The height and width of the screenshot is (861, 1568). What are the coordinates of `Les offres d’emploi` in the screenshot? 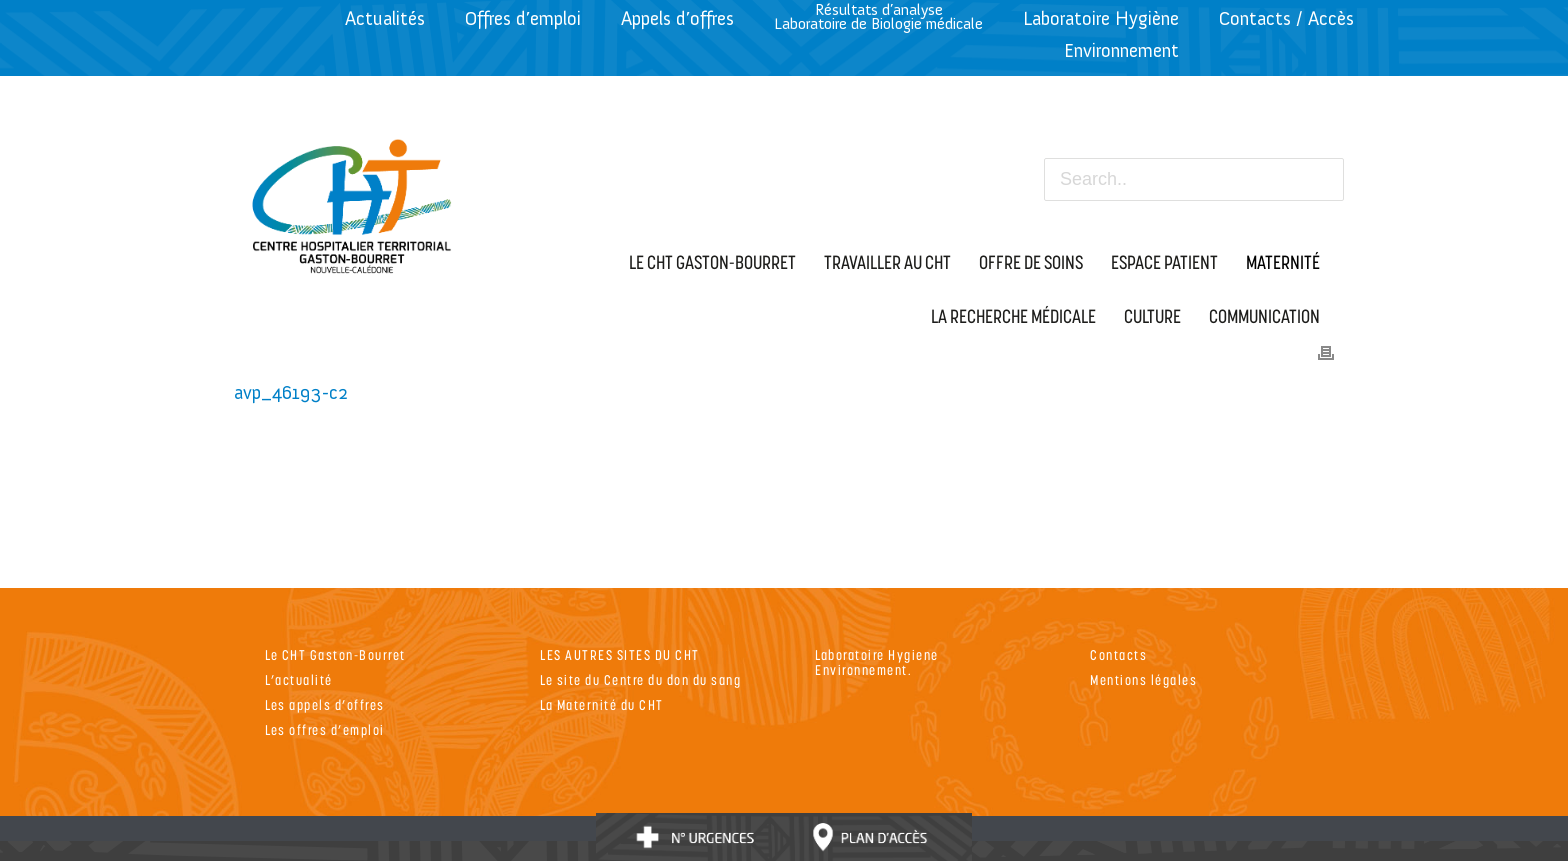 It's located at (325, 729).